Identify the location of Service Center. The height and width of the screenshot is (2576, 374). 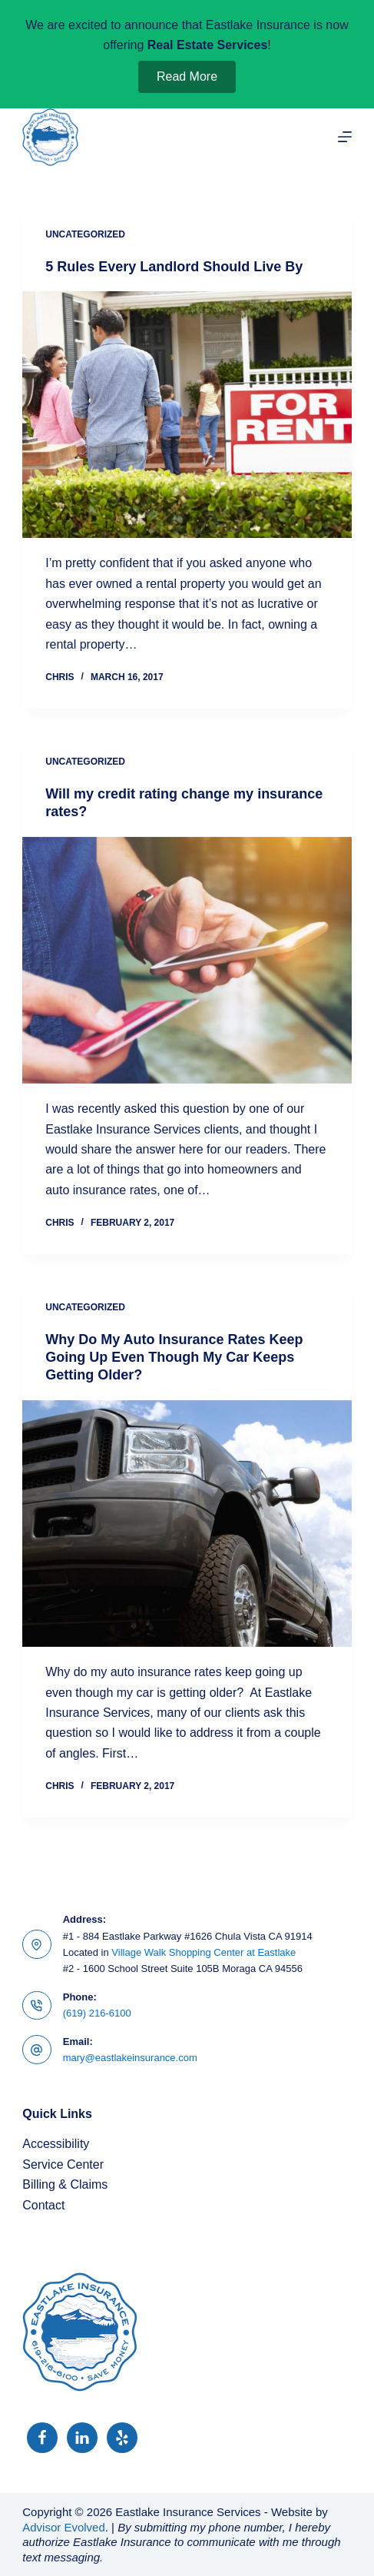
(63, 2164).